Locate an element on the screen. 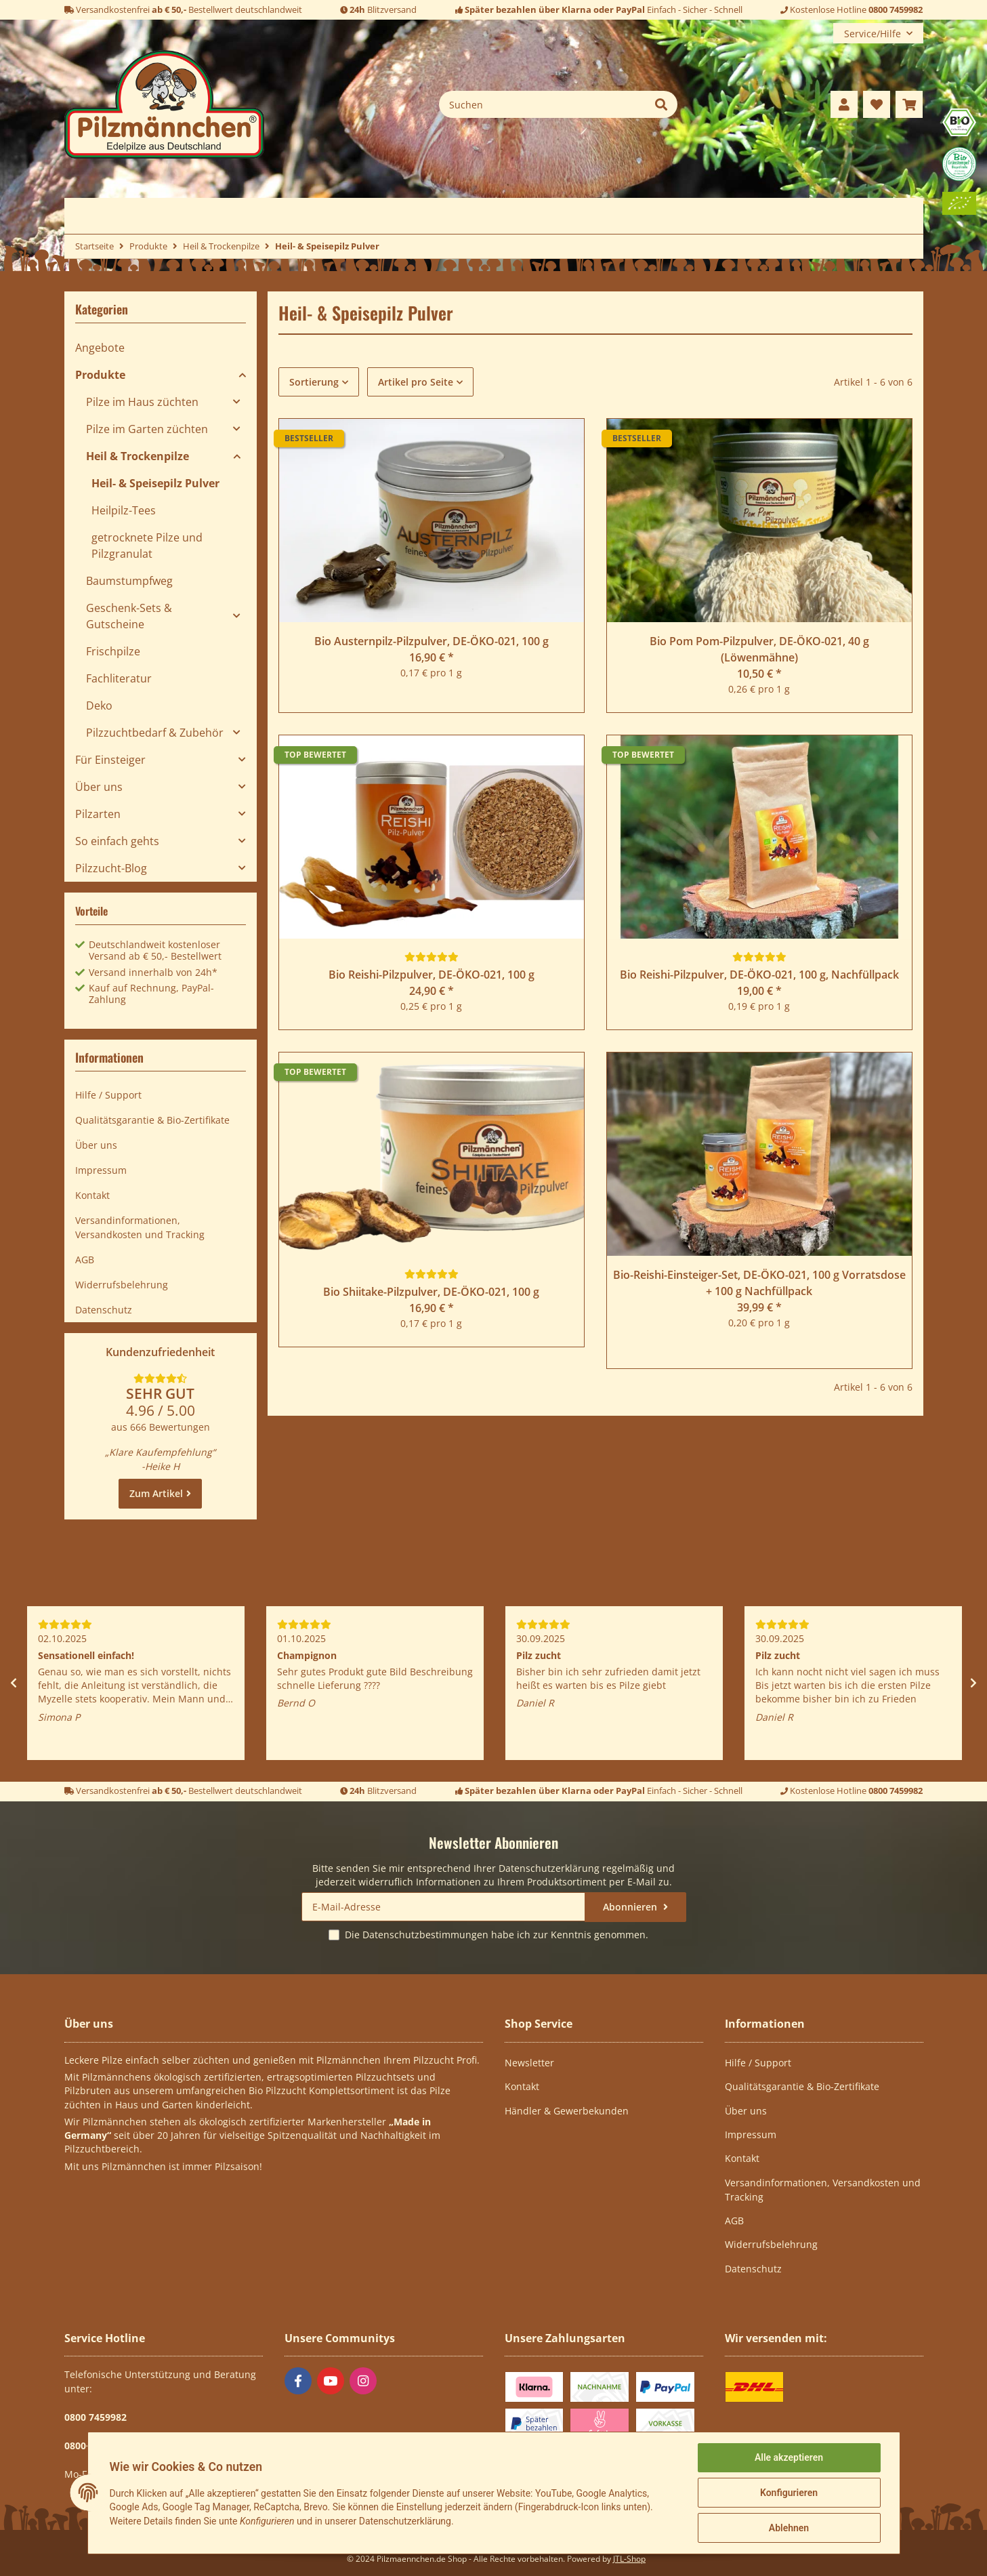  Pilzarten is located at coordinates (98, 813).